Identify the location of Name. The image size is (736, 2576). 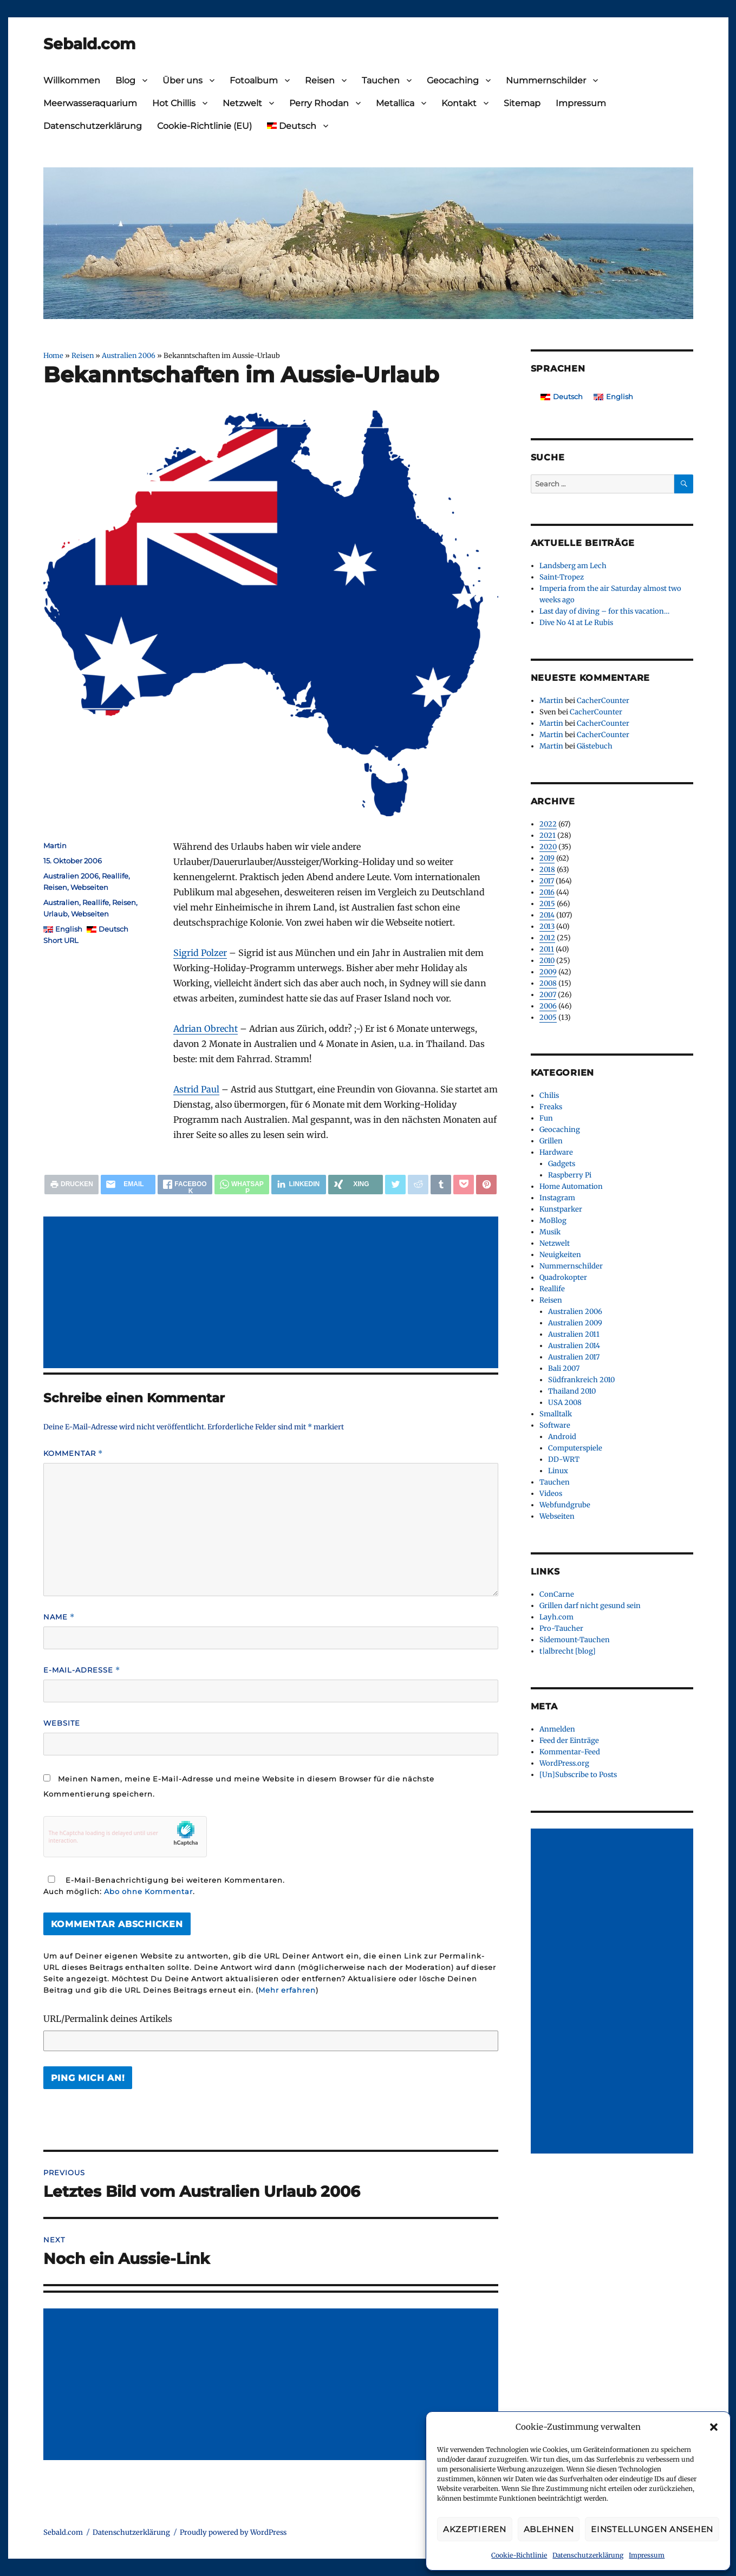
(59, 1617).